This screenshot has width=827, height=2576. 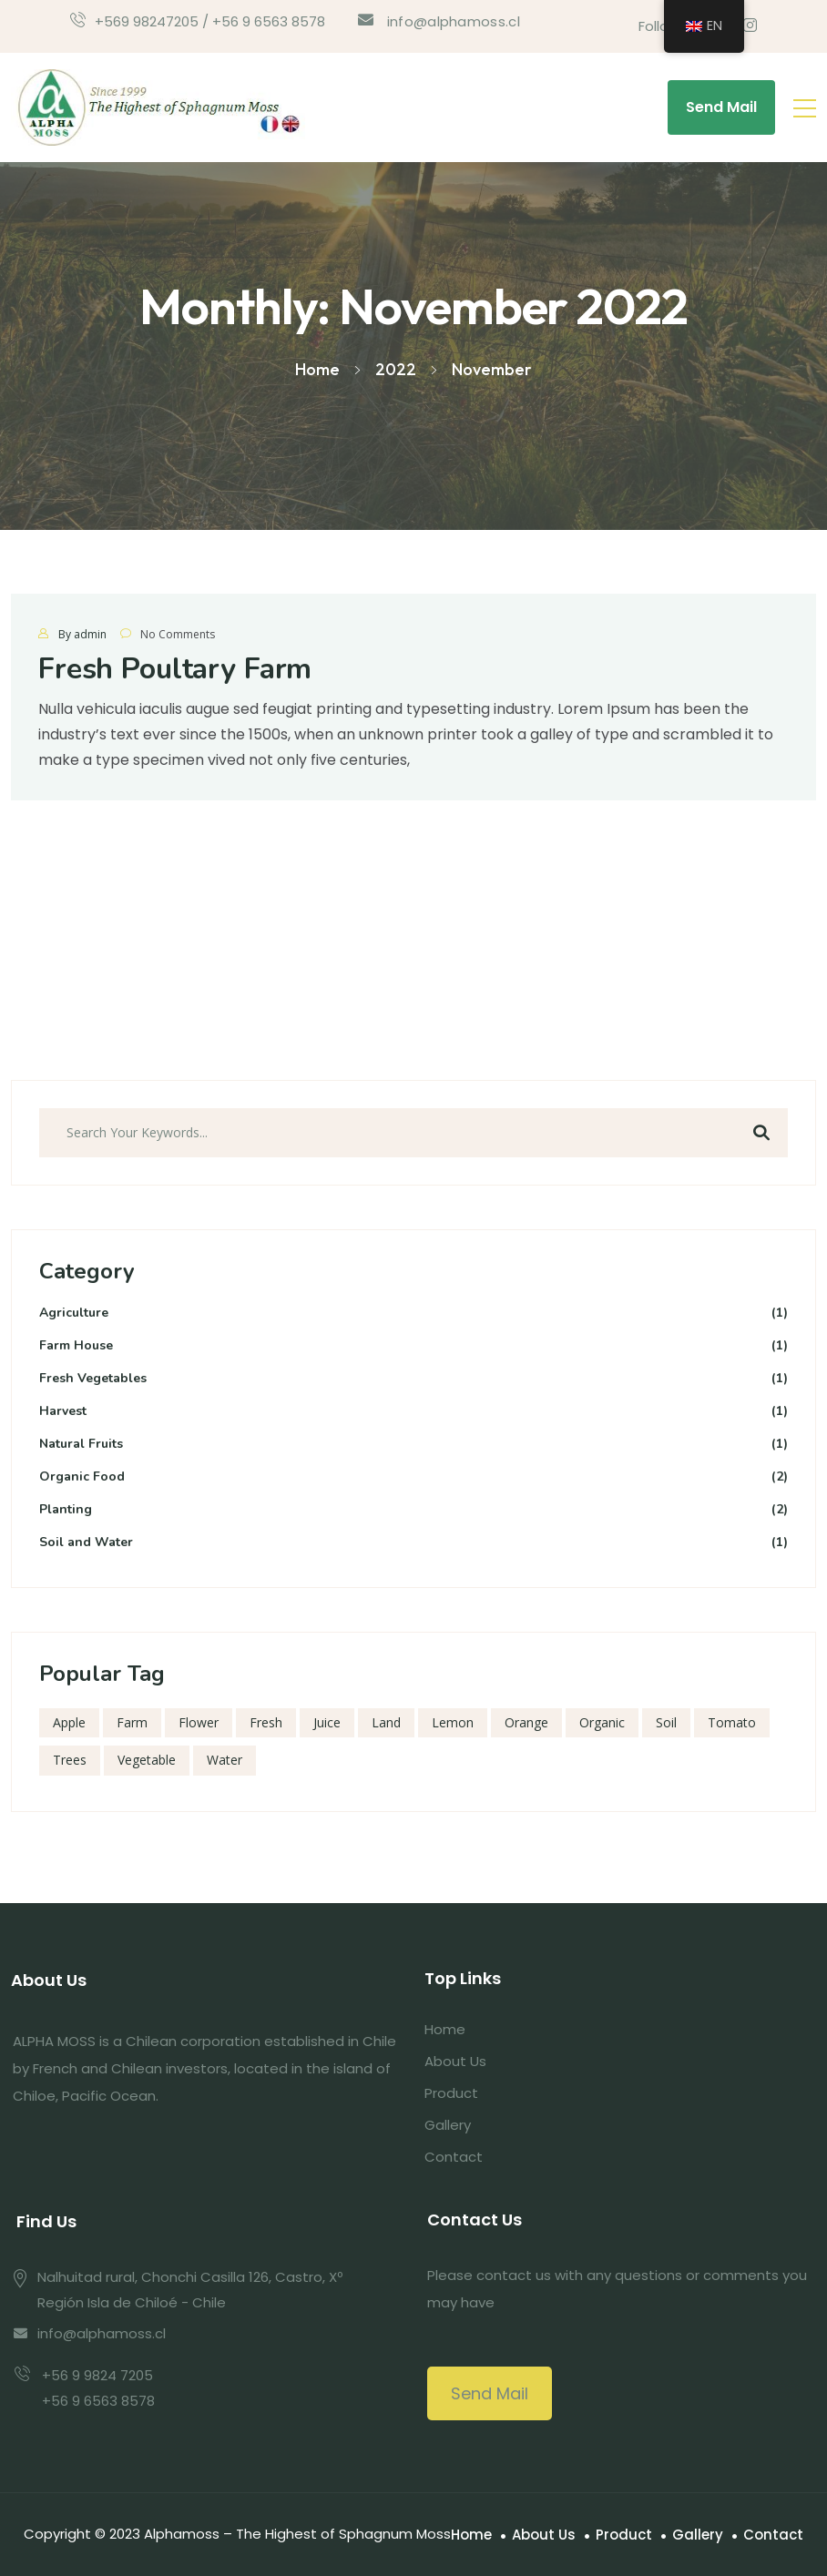 I want to click on Fresh Poultary Farm, so click(x=174, y=668).